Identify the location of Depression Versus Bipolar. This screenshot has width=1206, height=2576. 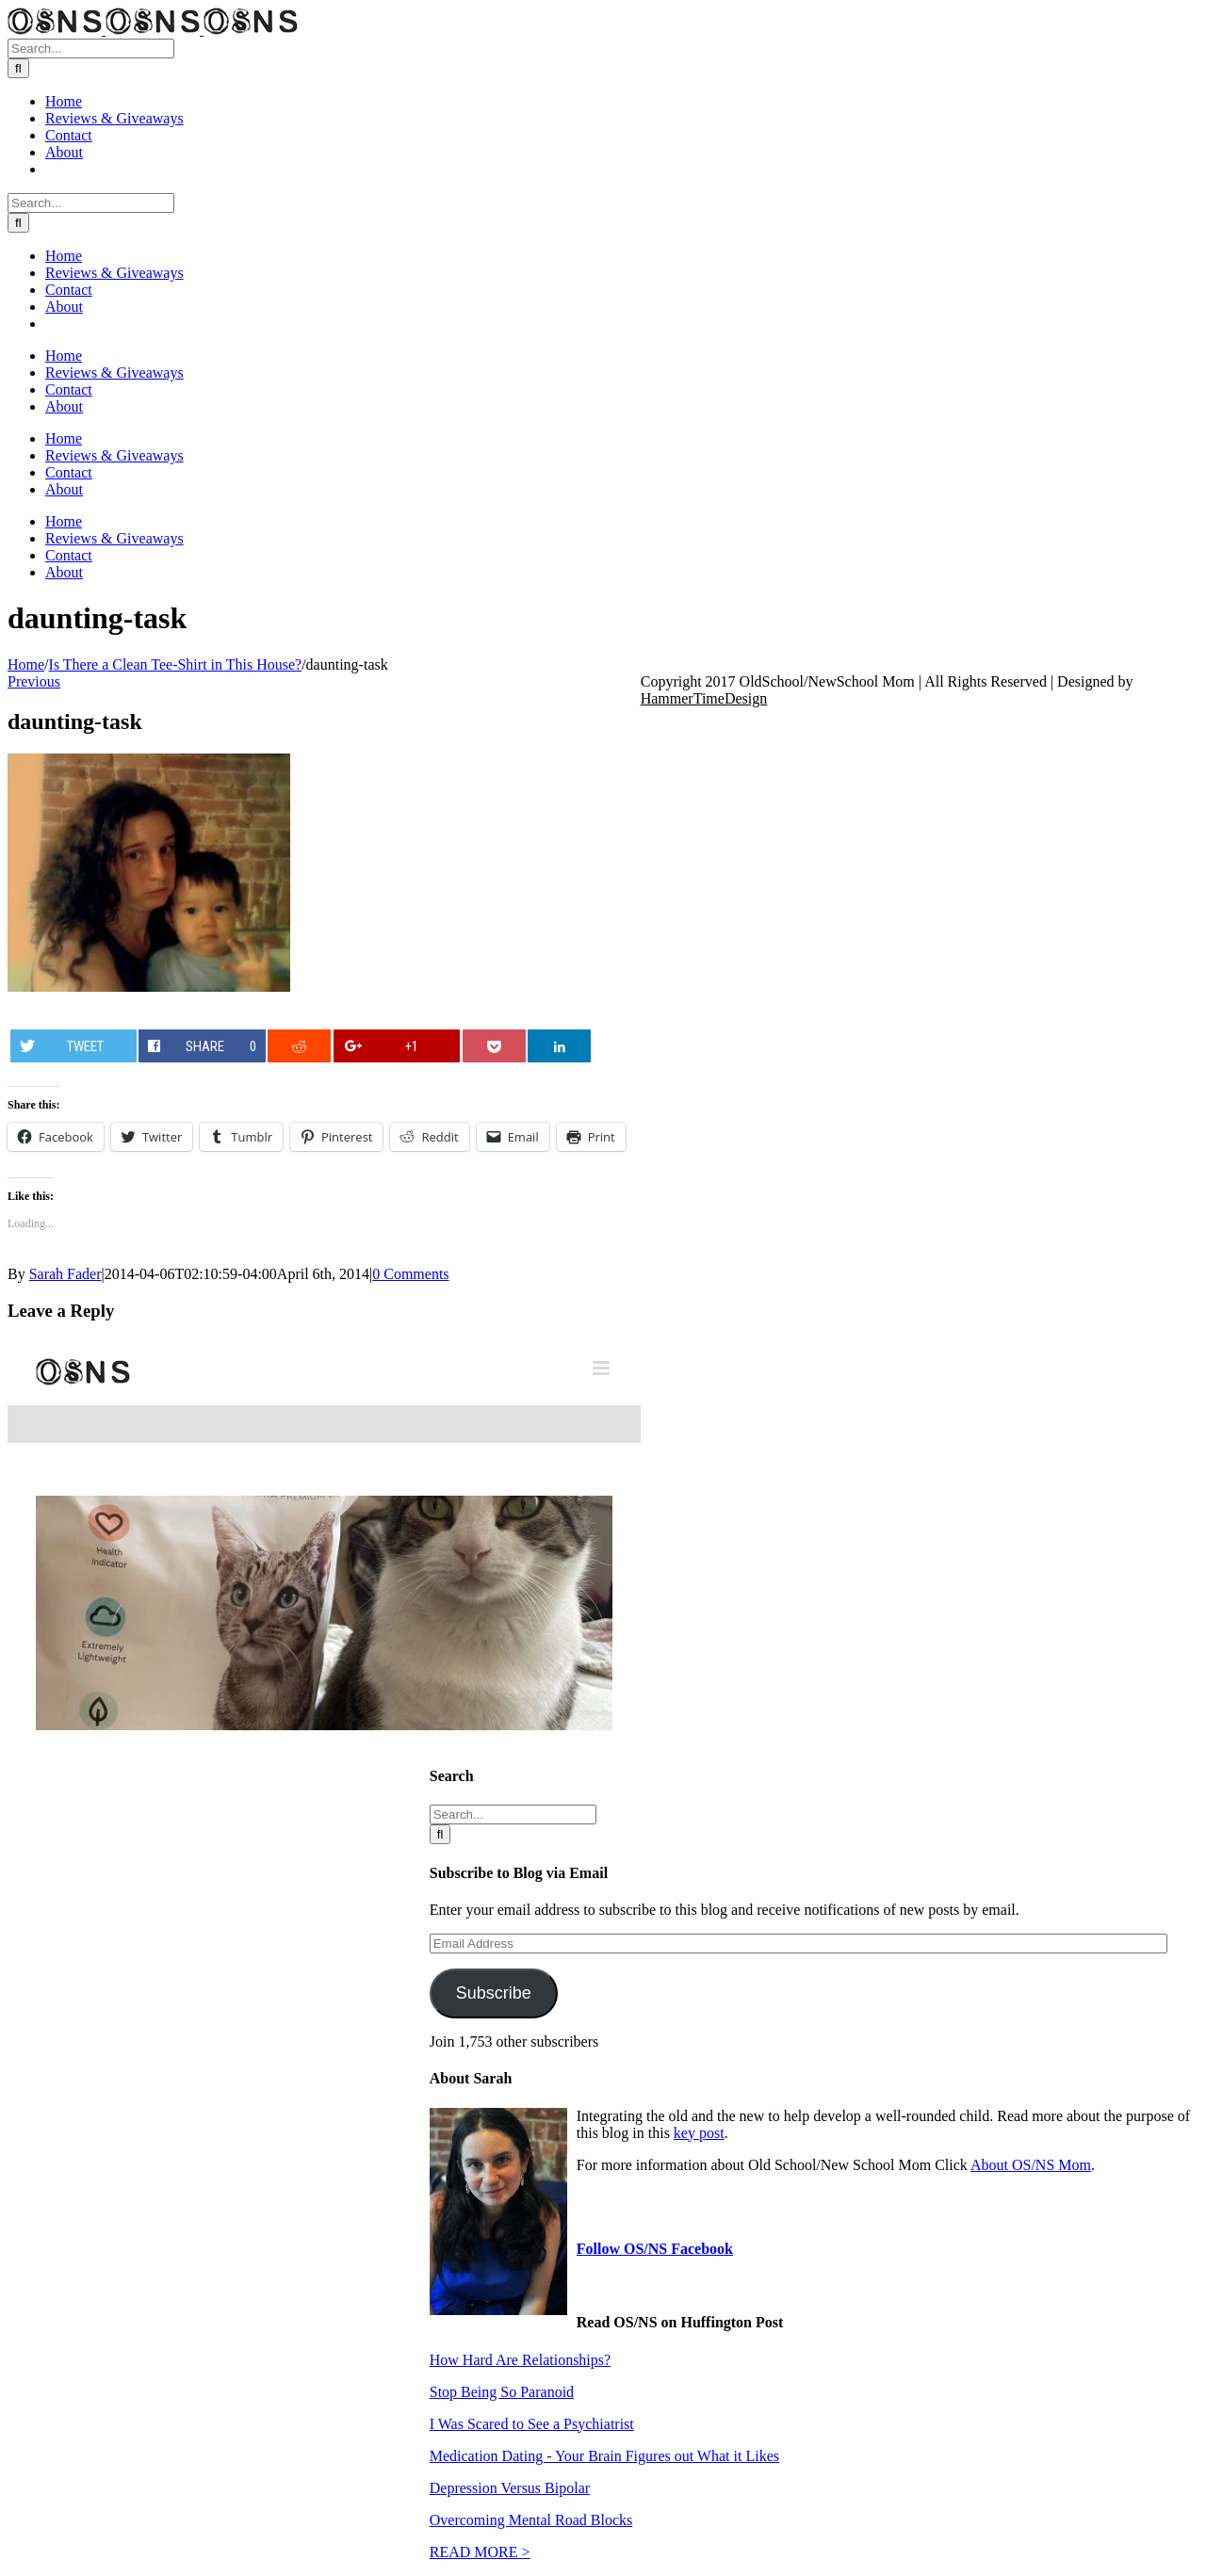
(510, 2488).